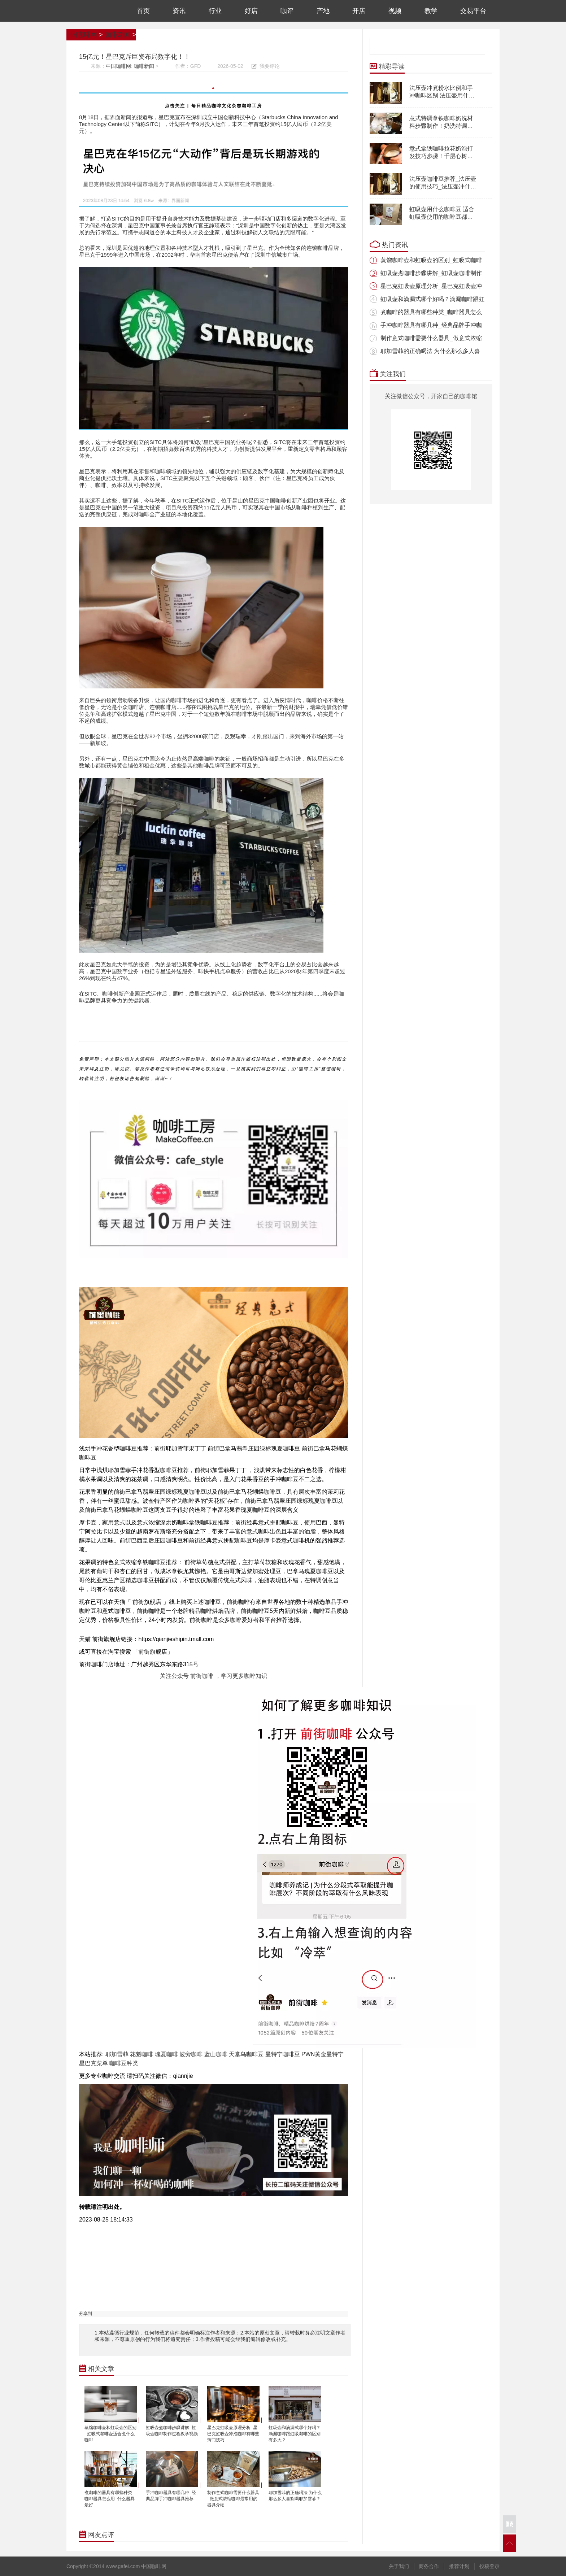 This screenshot has width=566, height=2576. What do you see at coordinates (286, 10) in the screenshot?
I see `咖评` at bounding box center [286, 10].